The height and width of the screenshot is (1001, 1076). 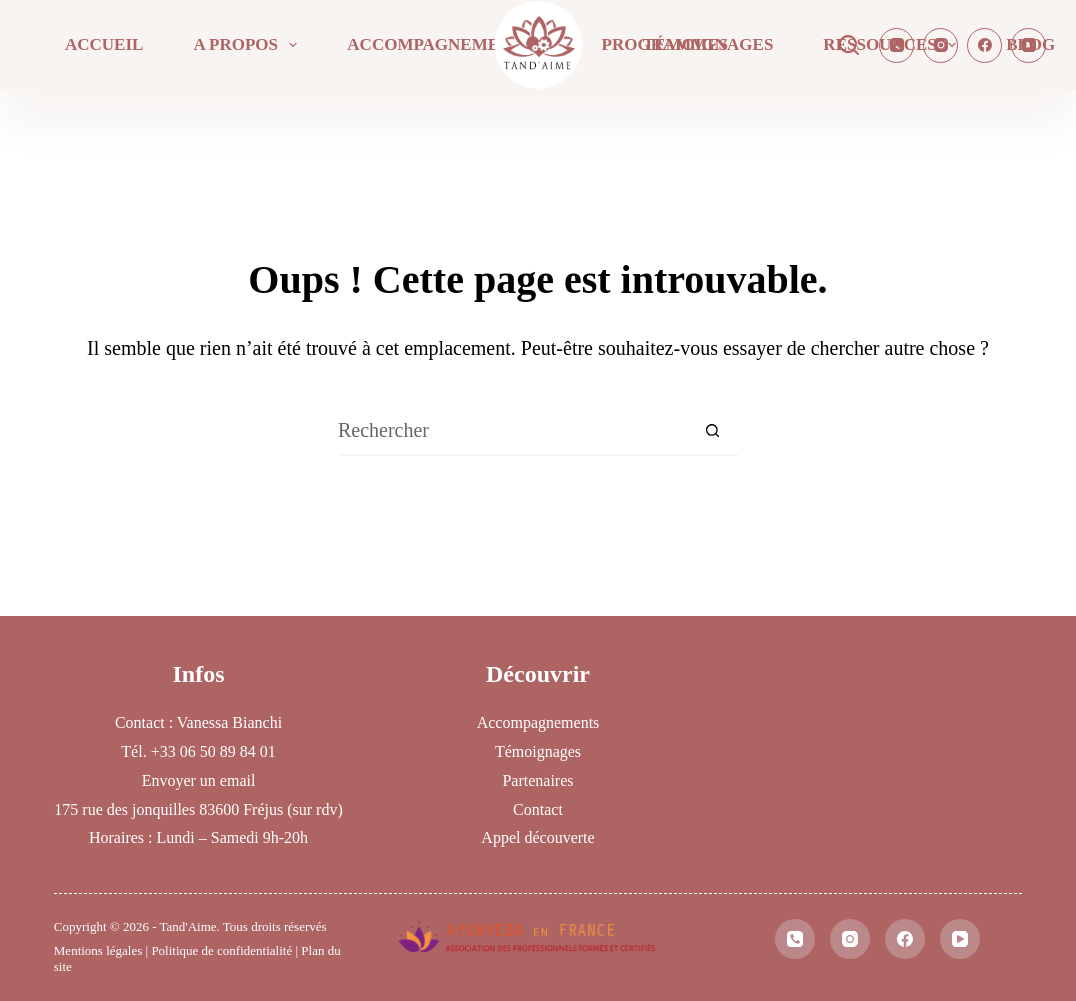 What do you see at coordinates (984, 45) in the screenshot?
I see `[Facebook]` at bounding box center [984, 45].